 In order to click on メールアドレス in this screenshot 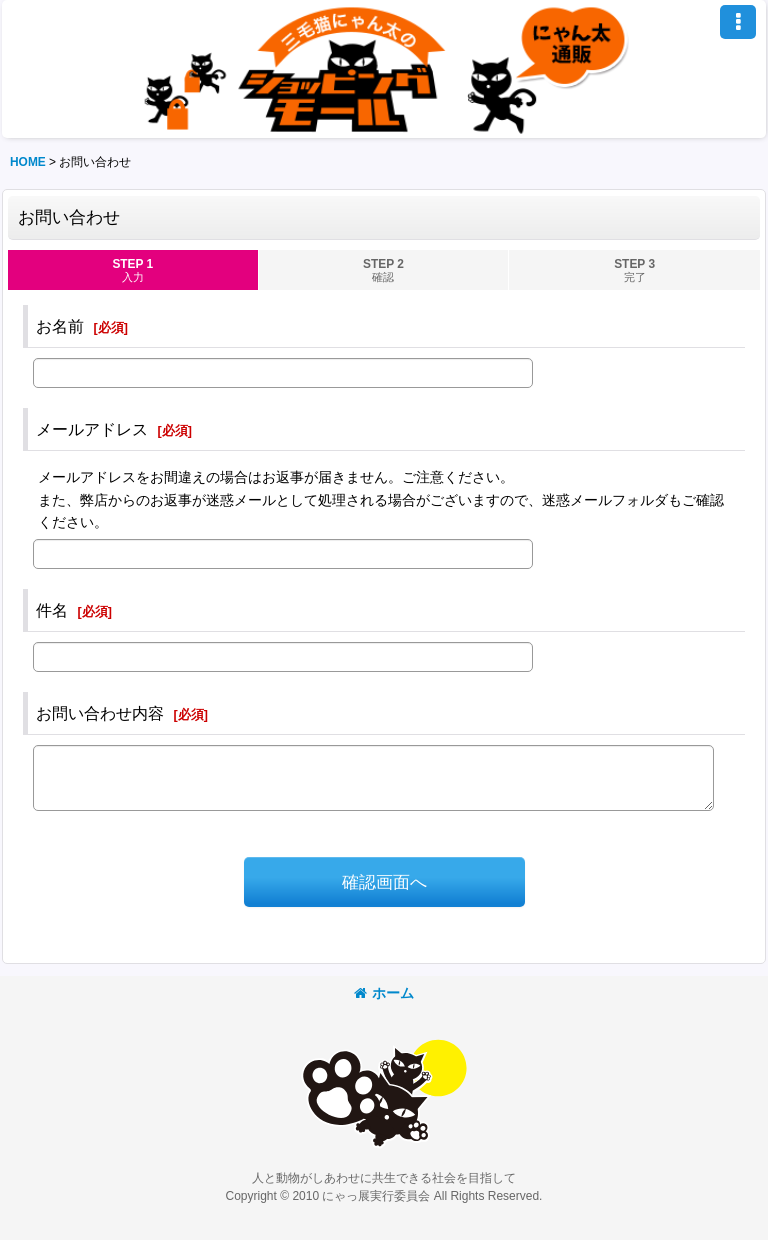, I will do `click(92, 429)`.